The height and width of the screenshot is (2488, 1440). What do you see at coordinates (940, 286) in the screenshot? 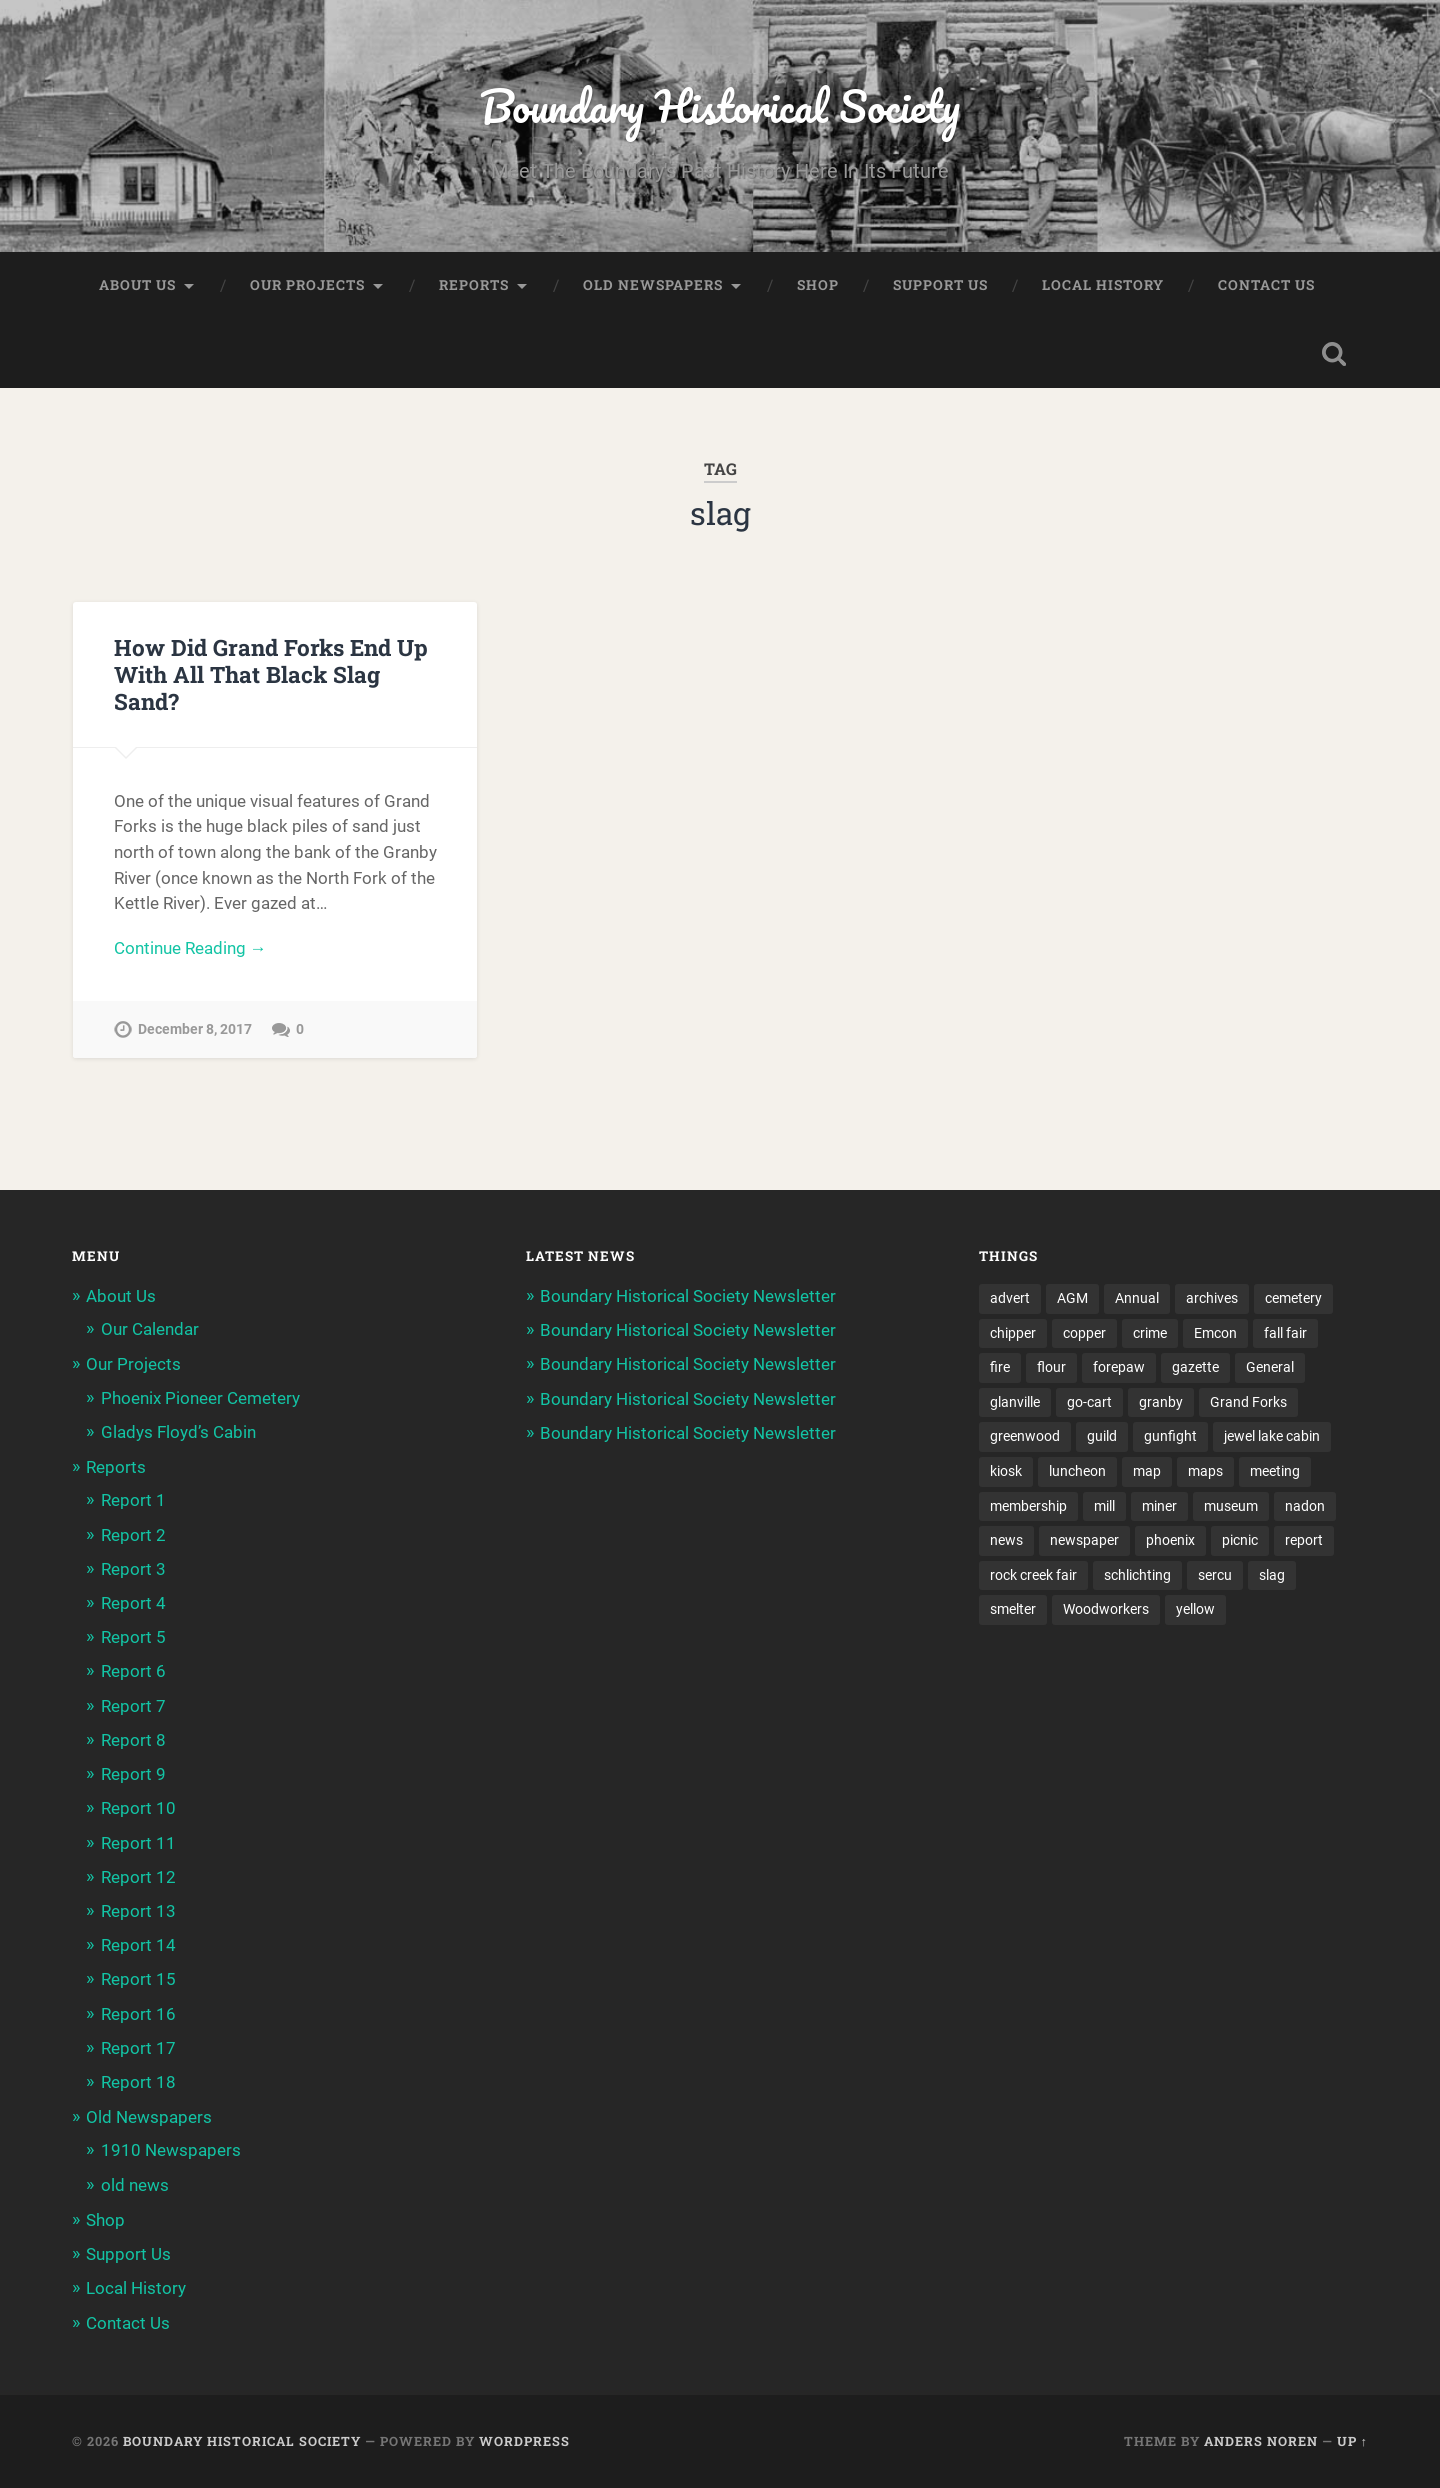
I see `Support Us` at bounding box center [940, 286].